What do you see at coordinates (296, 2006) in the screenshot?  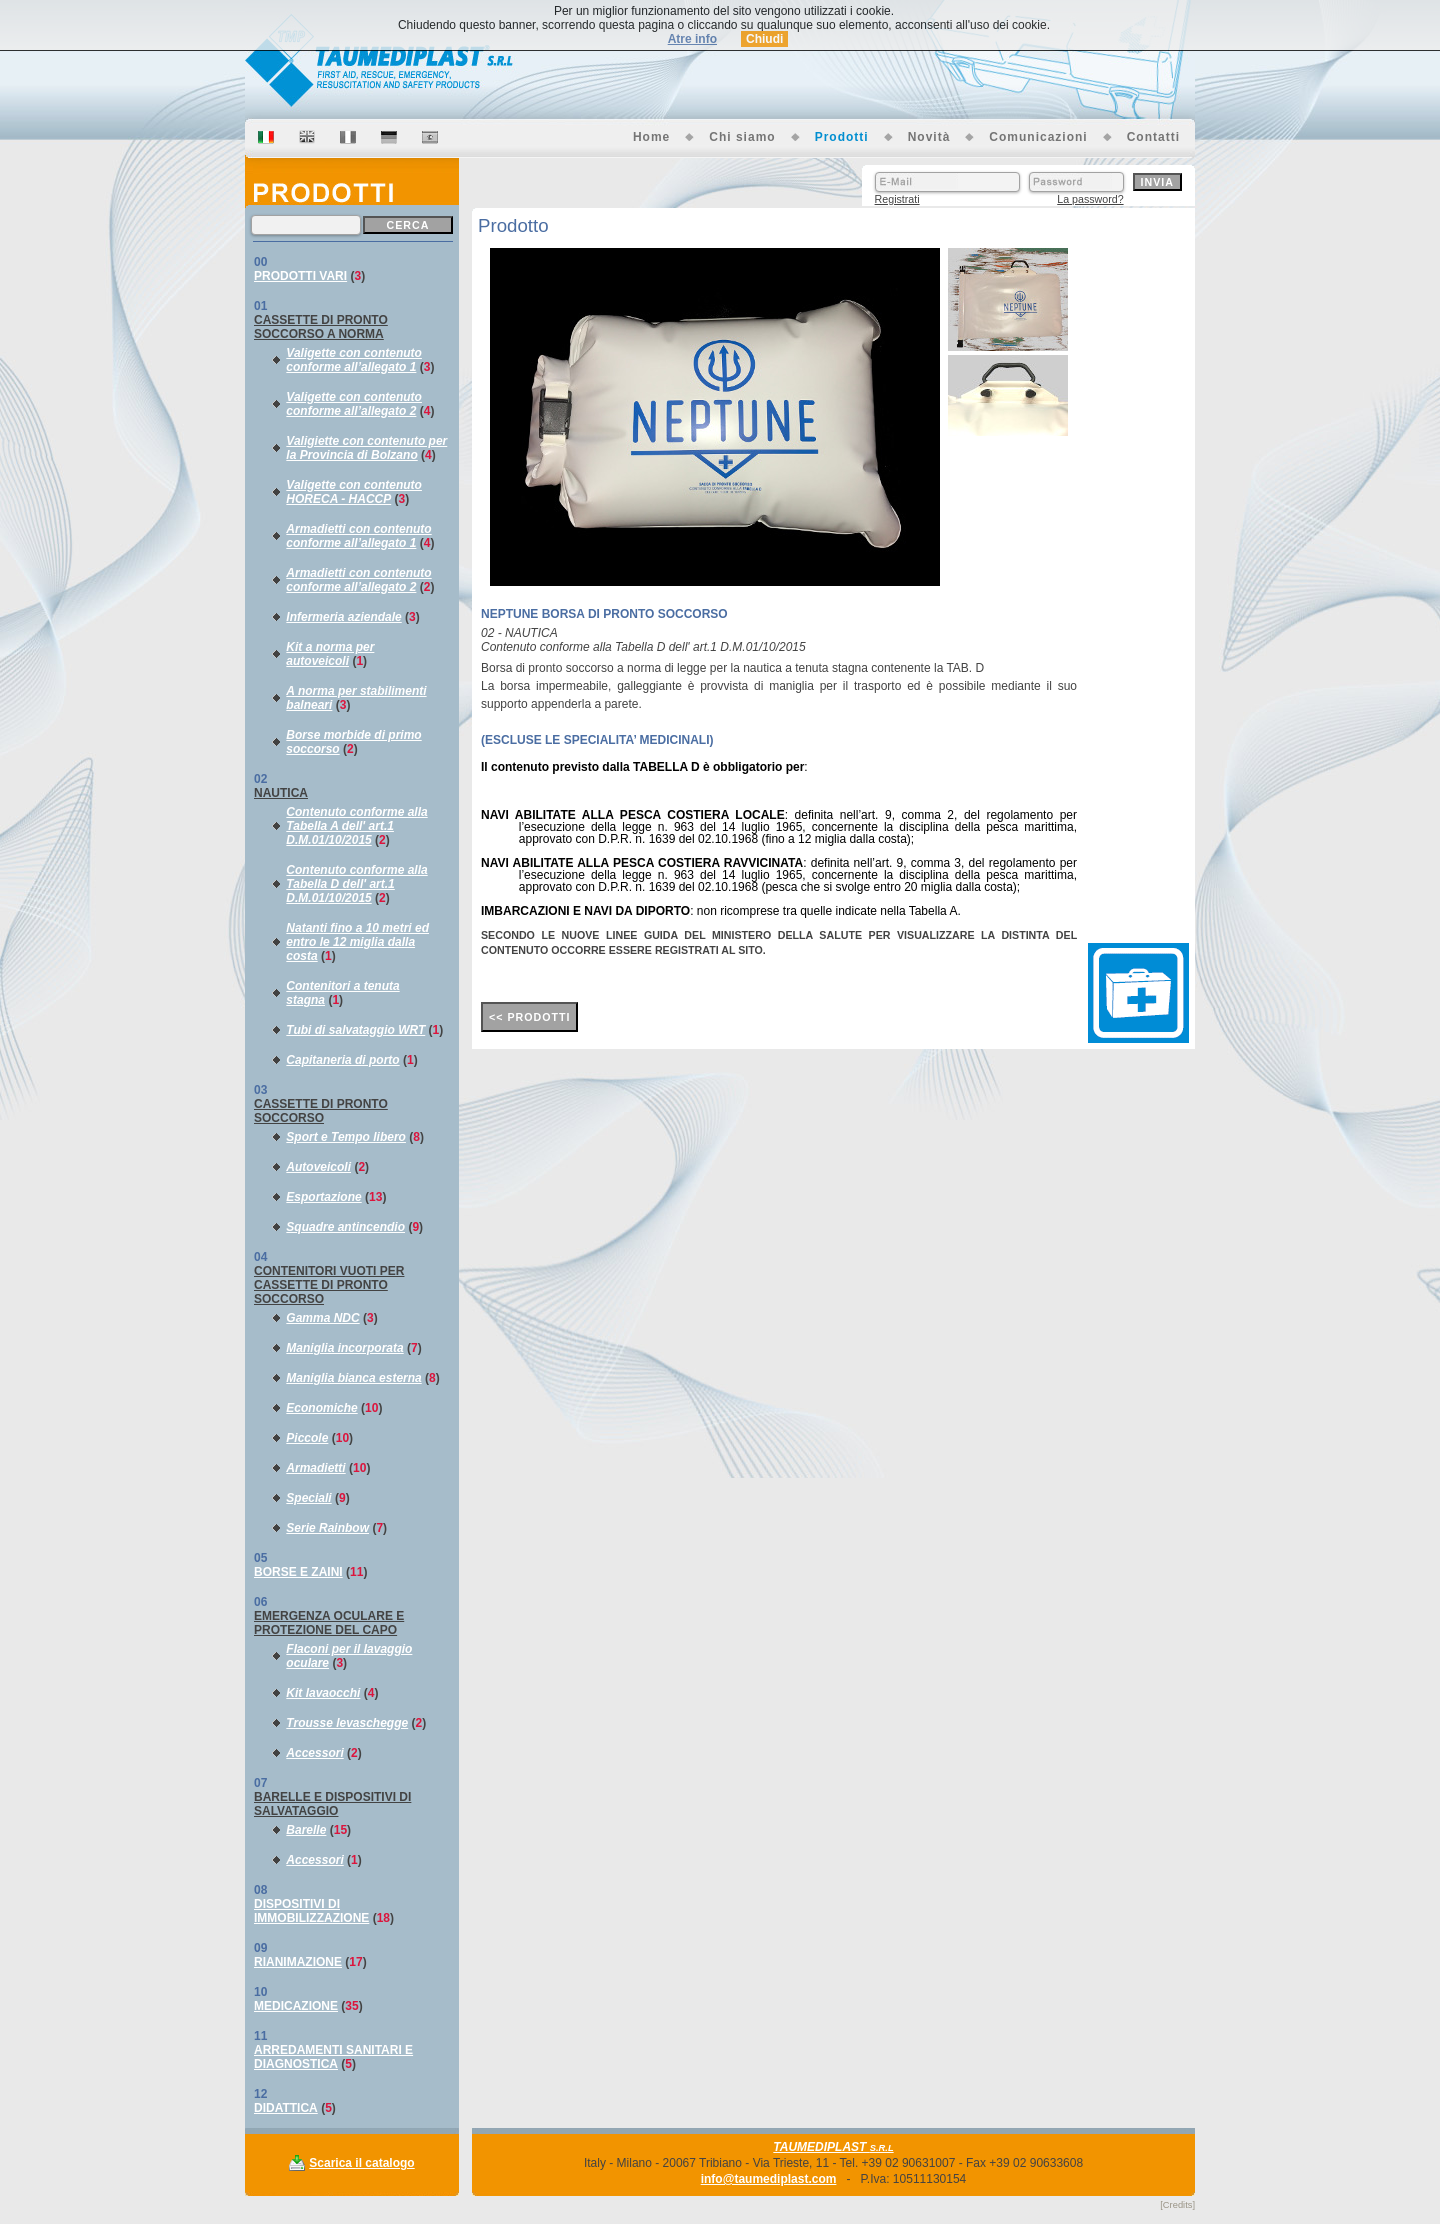 I see `MEDICAZIONE` at bounding box center [296, 2006].